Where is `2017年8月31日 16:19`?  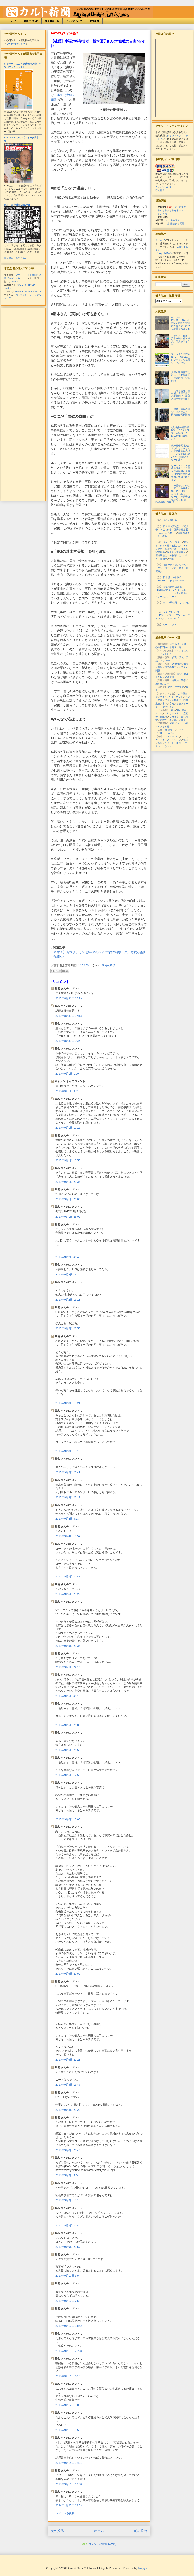 2017年8月31日 16:19 is located at coordinates (68, 998).